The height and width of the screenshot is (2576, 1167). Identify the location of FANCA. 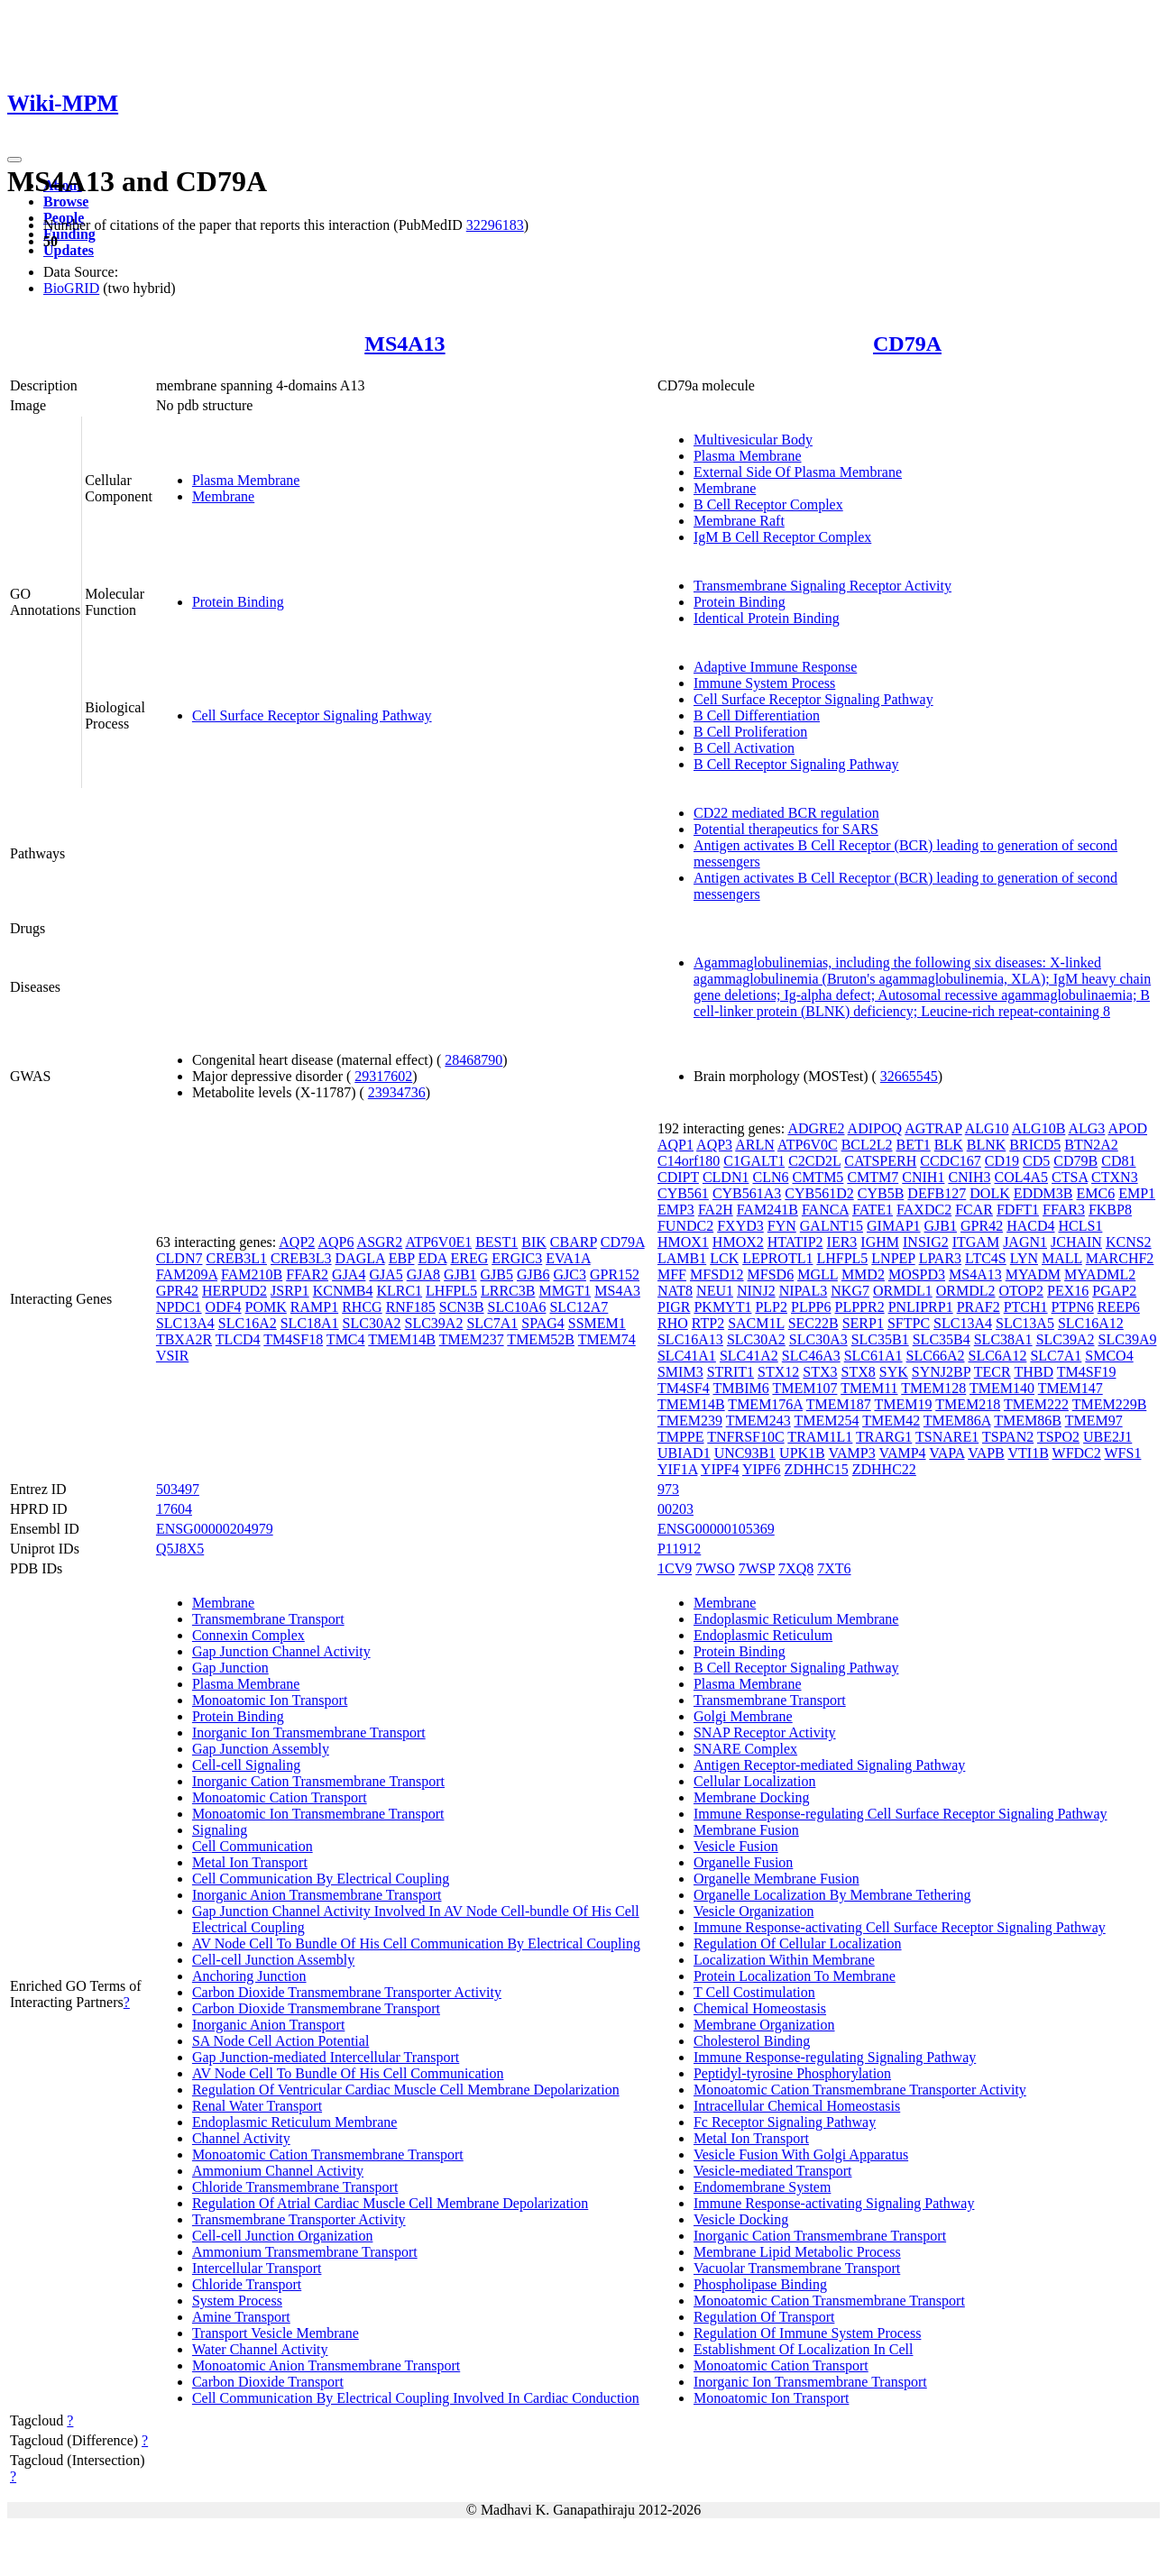
(825, 1209).